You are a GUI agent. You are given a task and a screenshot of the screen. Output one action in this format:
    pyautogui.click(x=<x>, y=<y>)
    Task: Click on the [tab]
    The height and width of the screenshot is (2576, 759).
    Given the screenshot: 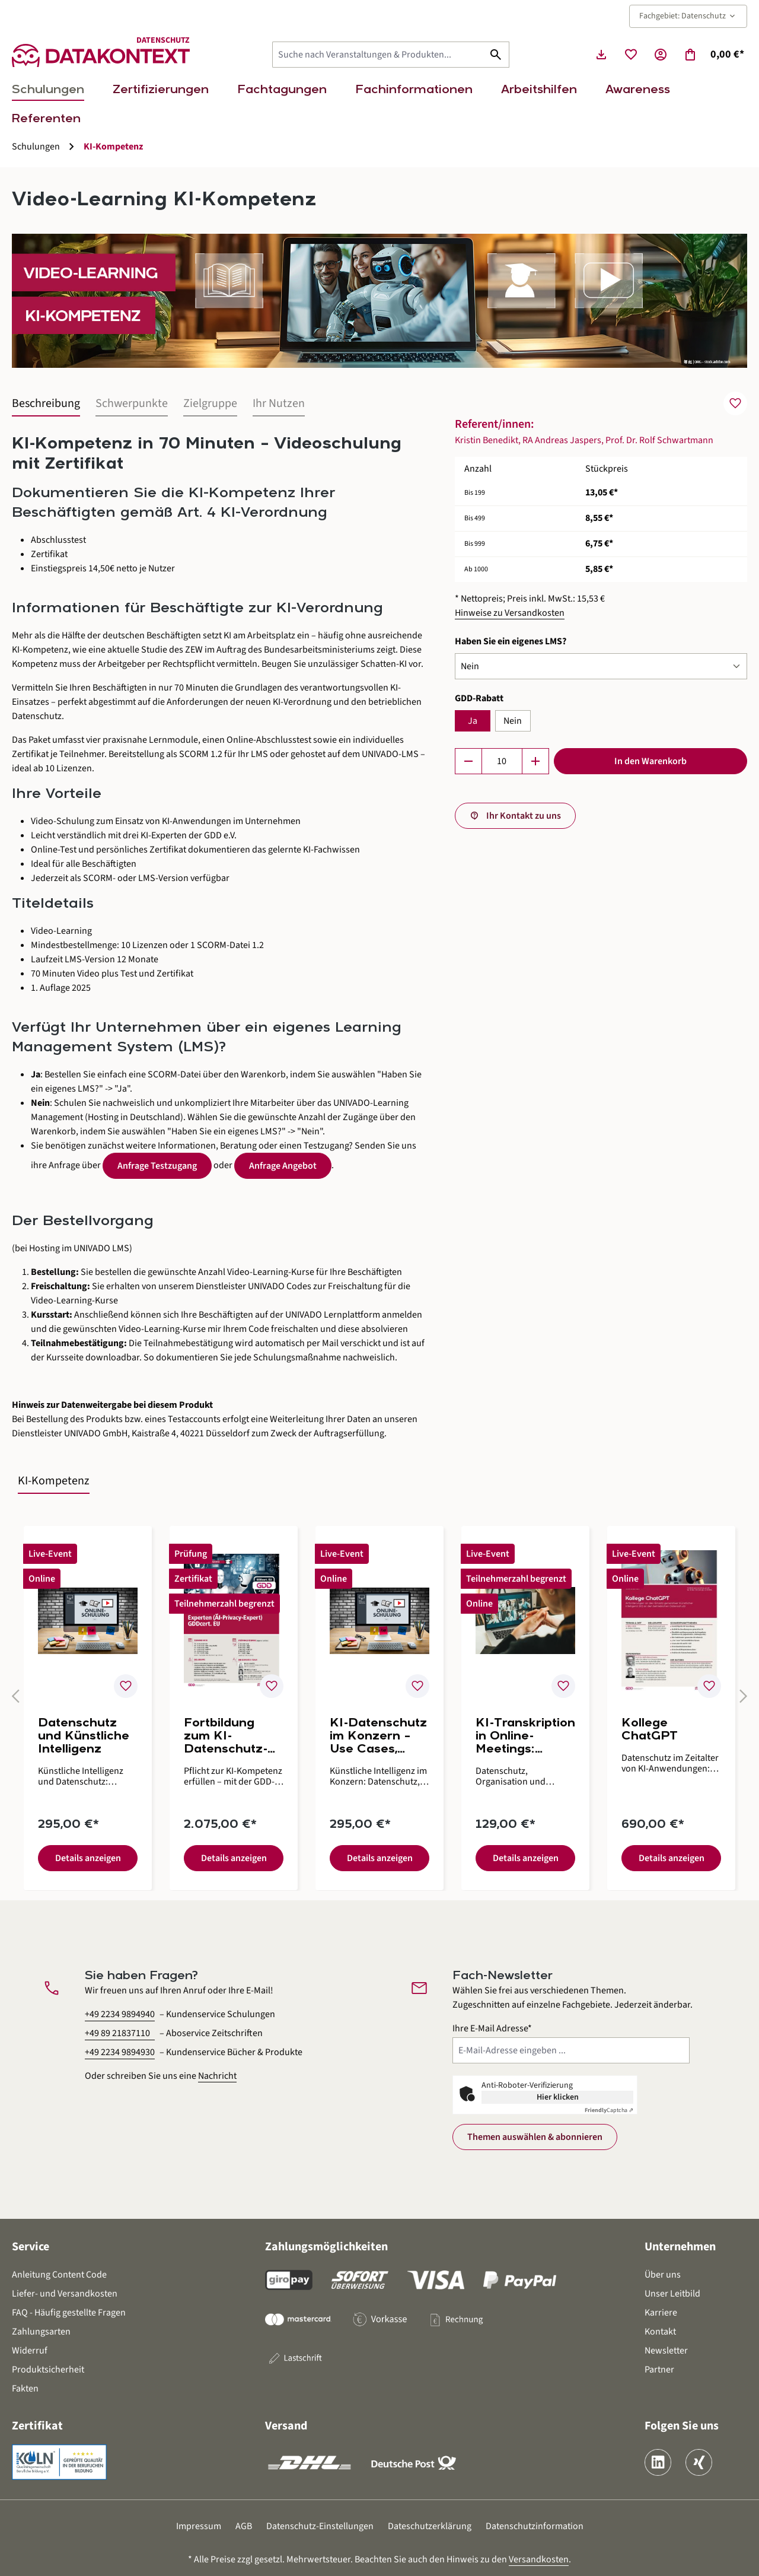 What is the action you would take?
    pyautogui.click(x=46, y=404)
    